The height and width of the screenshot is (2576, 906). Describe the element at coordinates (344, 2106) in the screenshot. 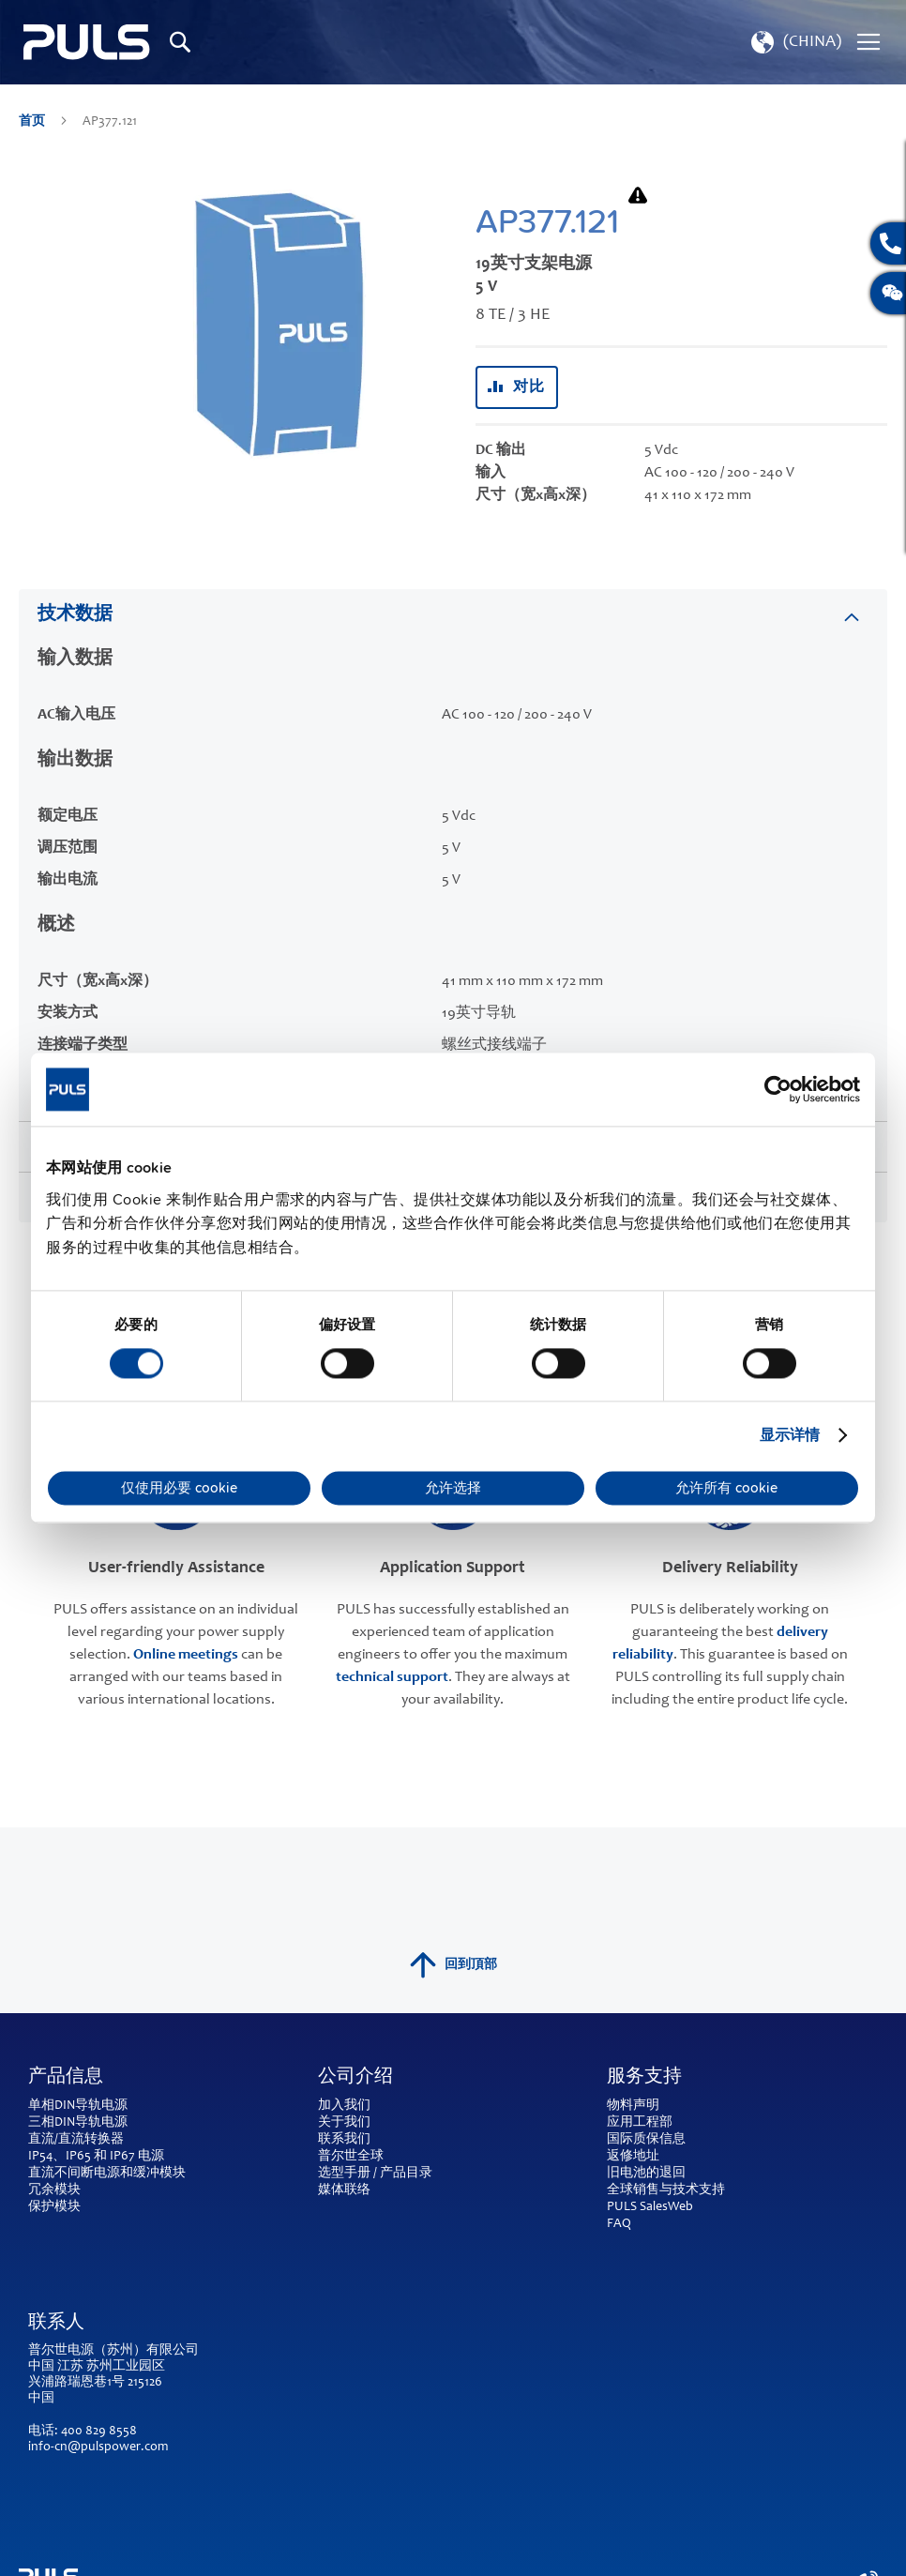

I see `加入我们` at that location.